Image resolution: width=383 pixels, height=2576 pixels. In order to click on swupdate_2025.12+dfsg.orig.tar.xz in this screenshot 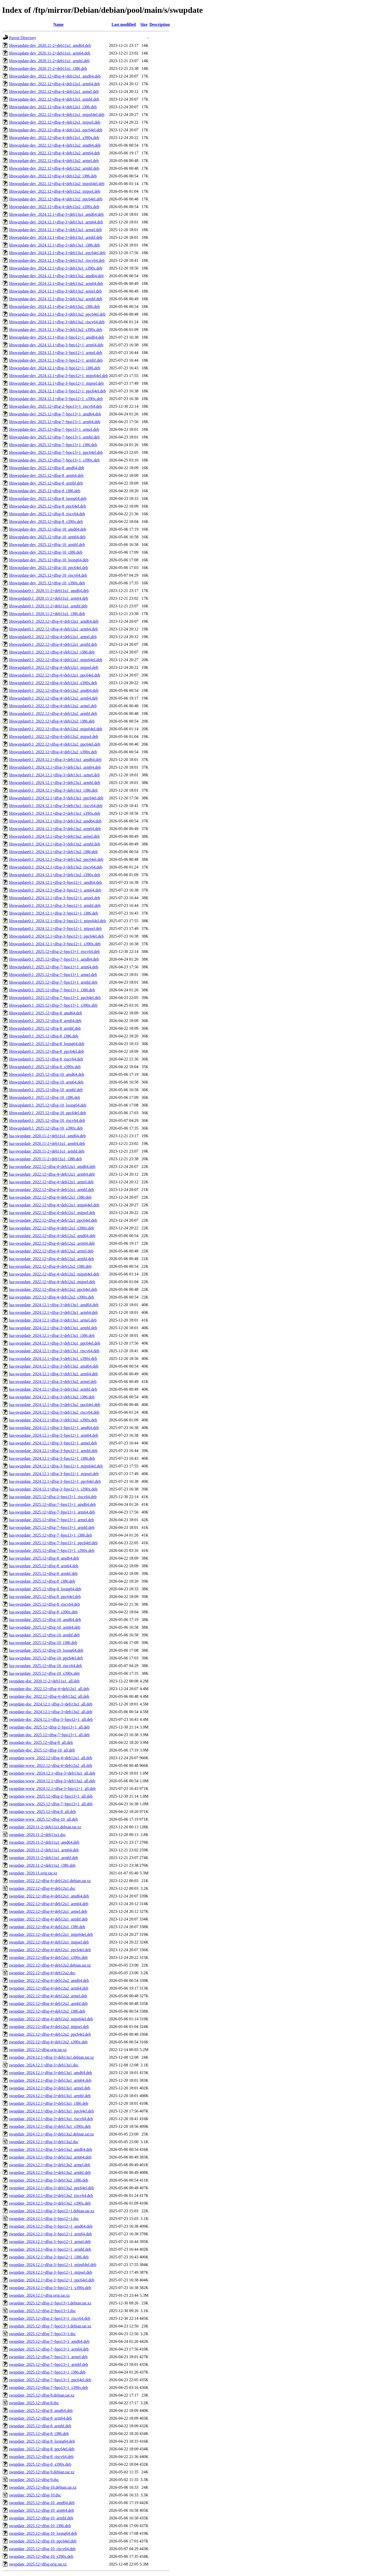, I will do `click(38, 2564)`.